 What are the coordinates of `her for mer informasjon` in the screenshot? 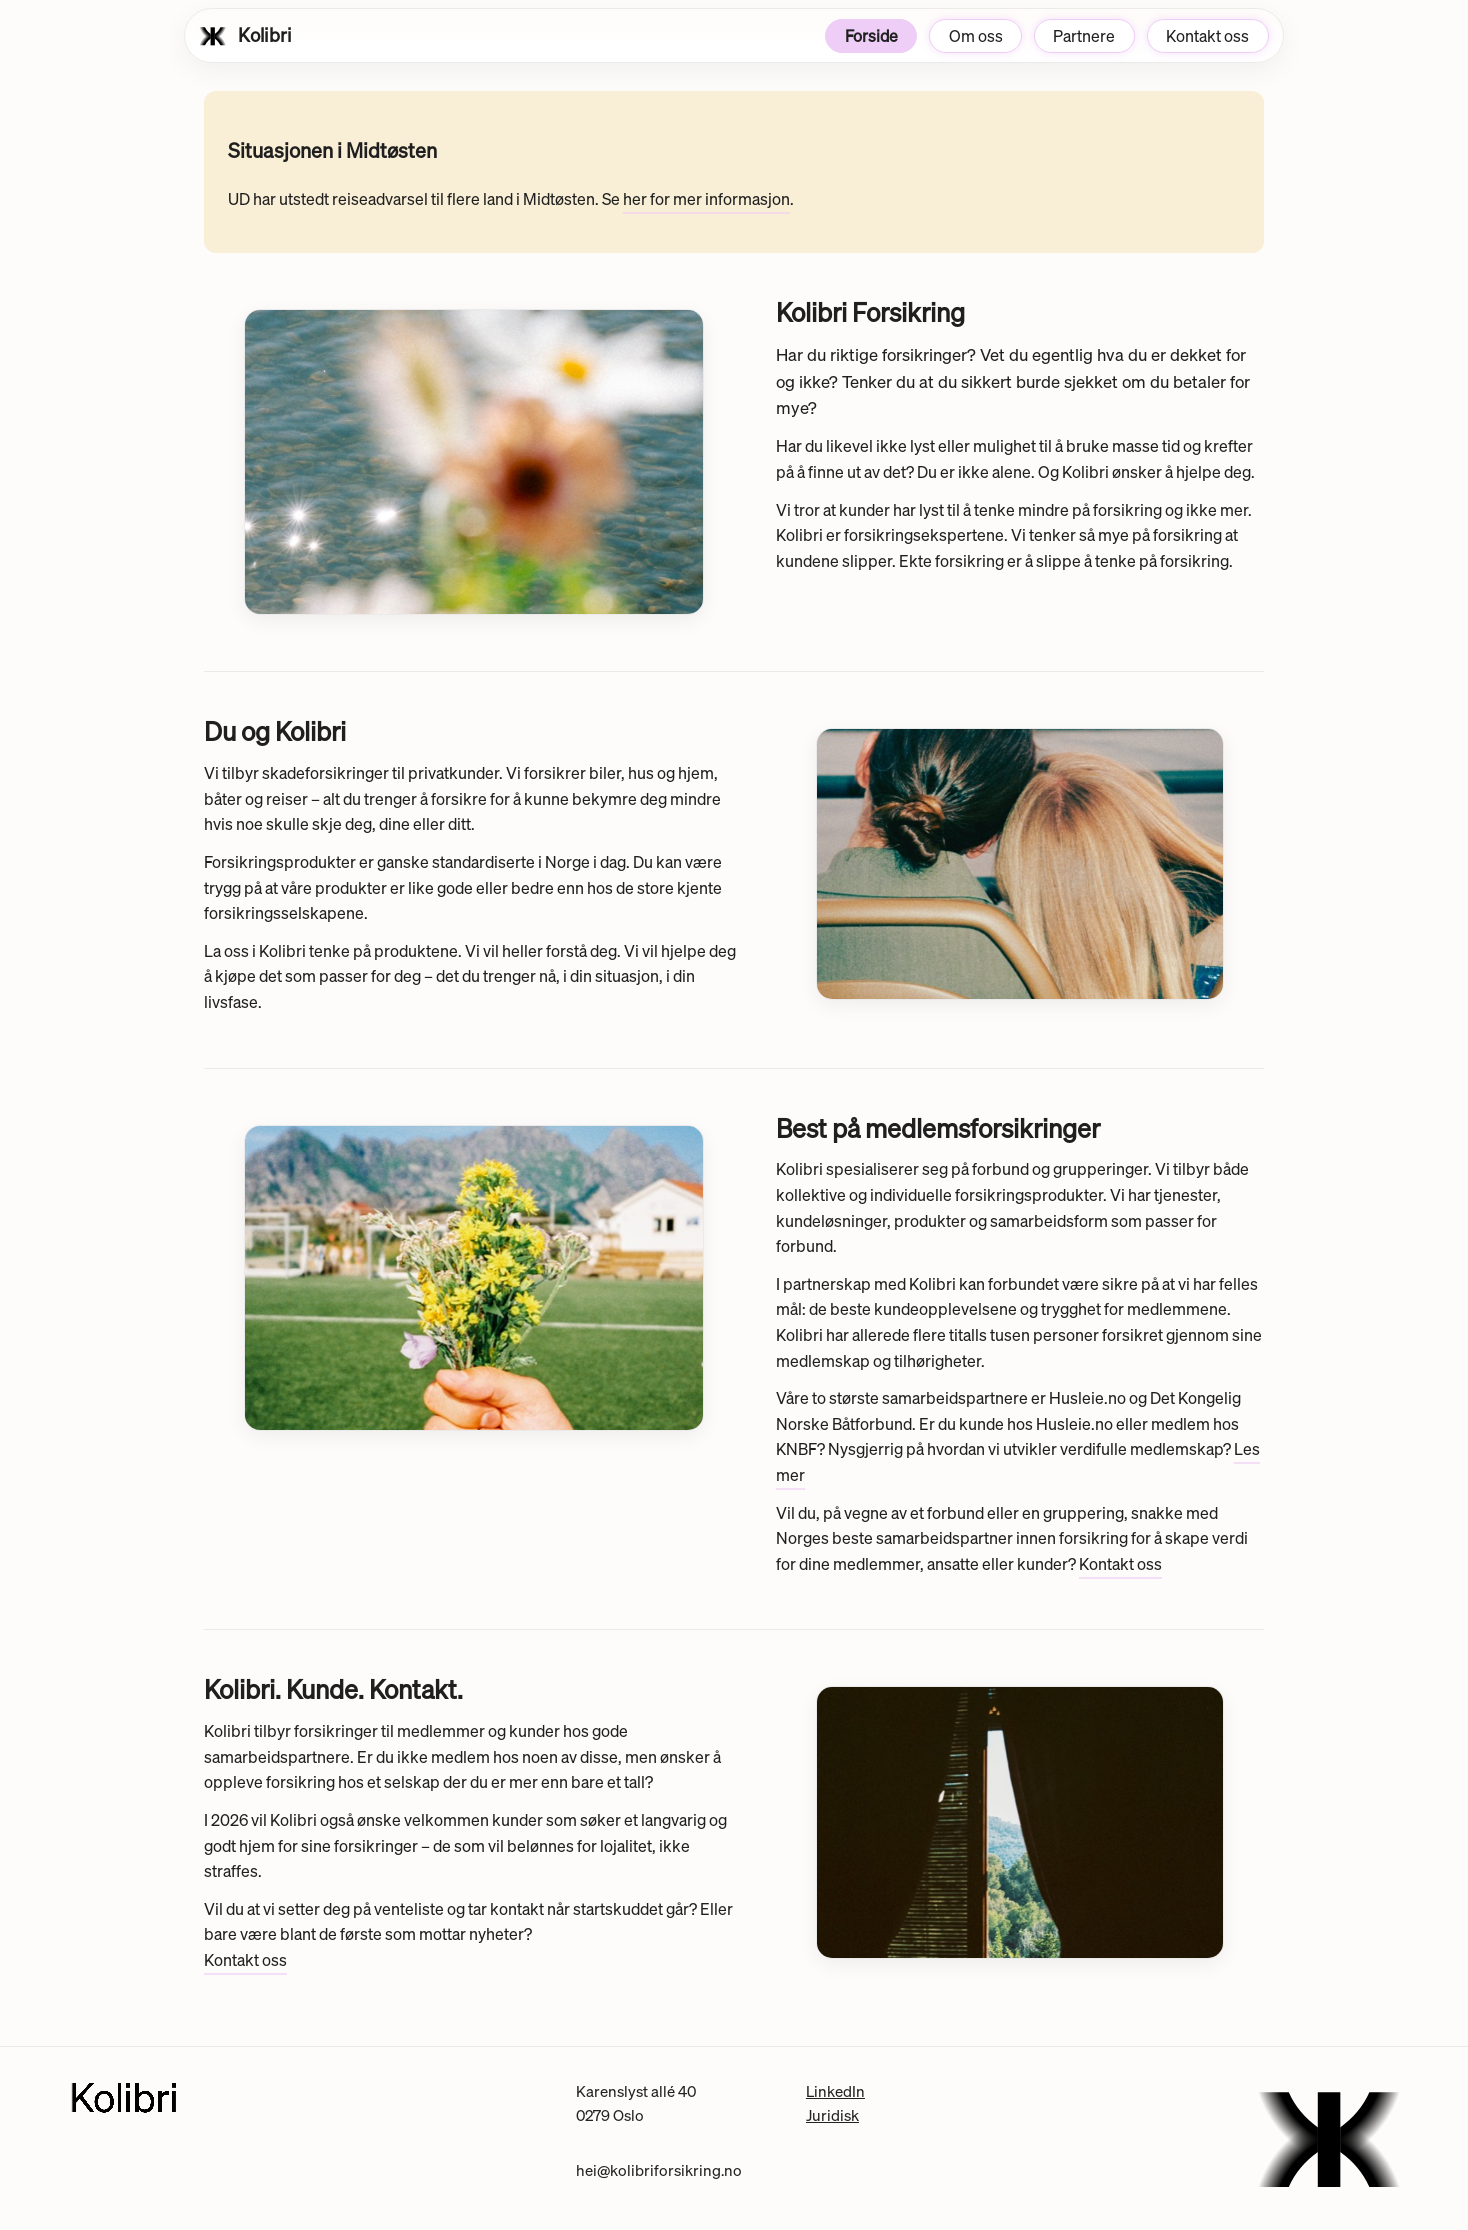 It's located at (706, 199).